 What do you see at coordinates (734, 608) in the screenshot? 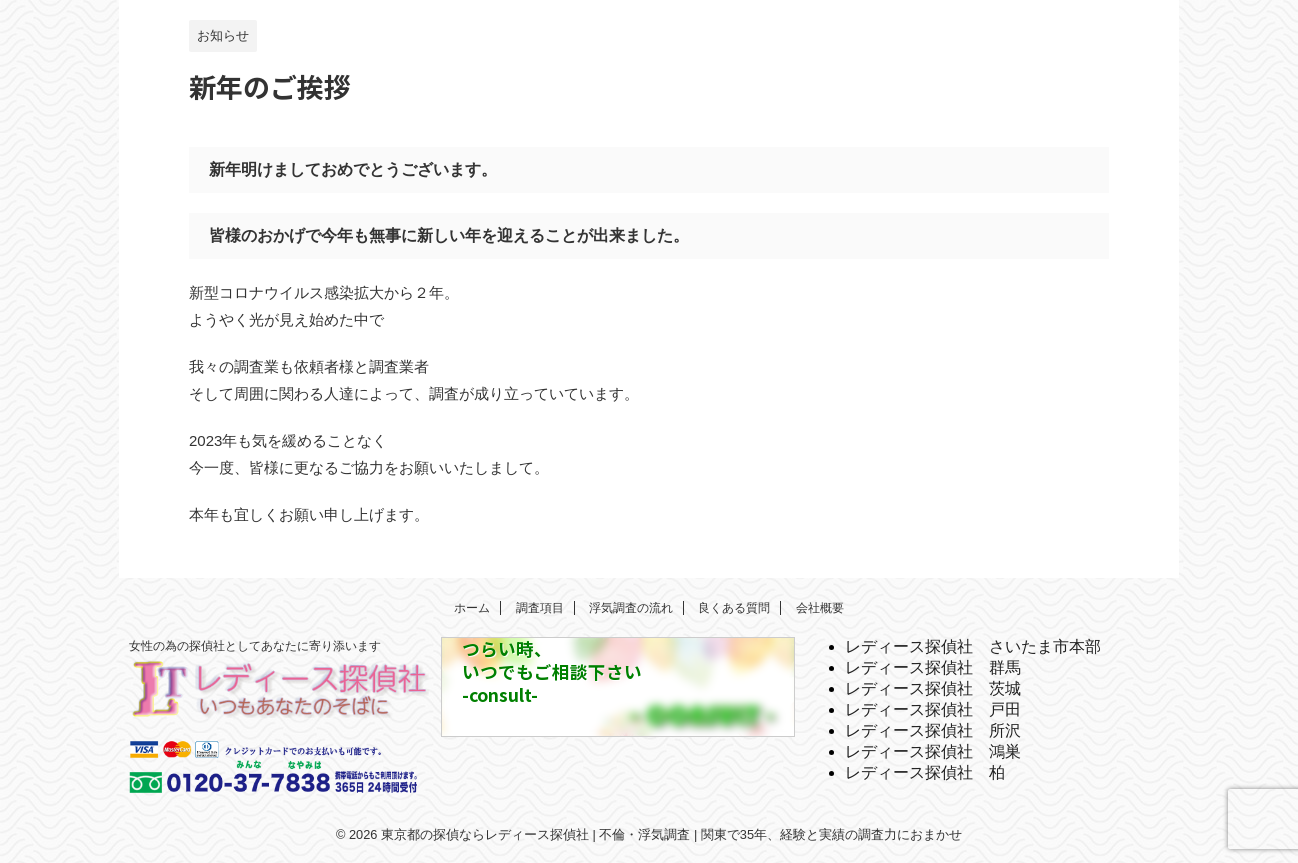
I see `良くある質問` at bounding box center [734, 608].